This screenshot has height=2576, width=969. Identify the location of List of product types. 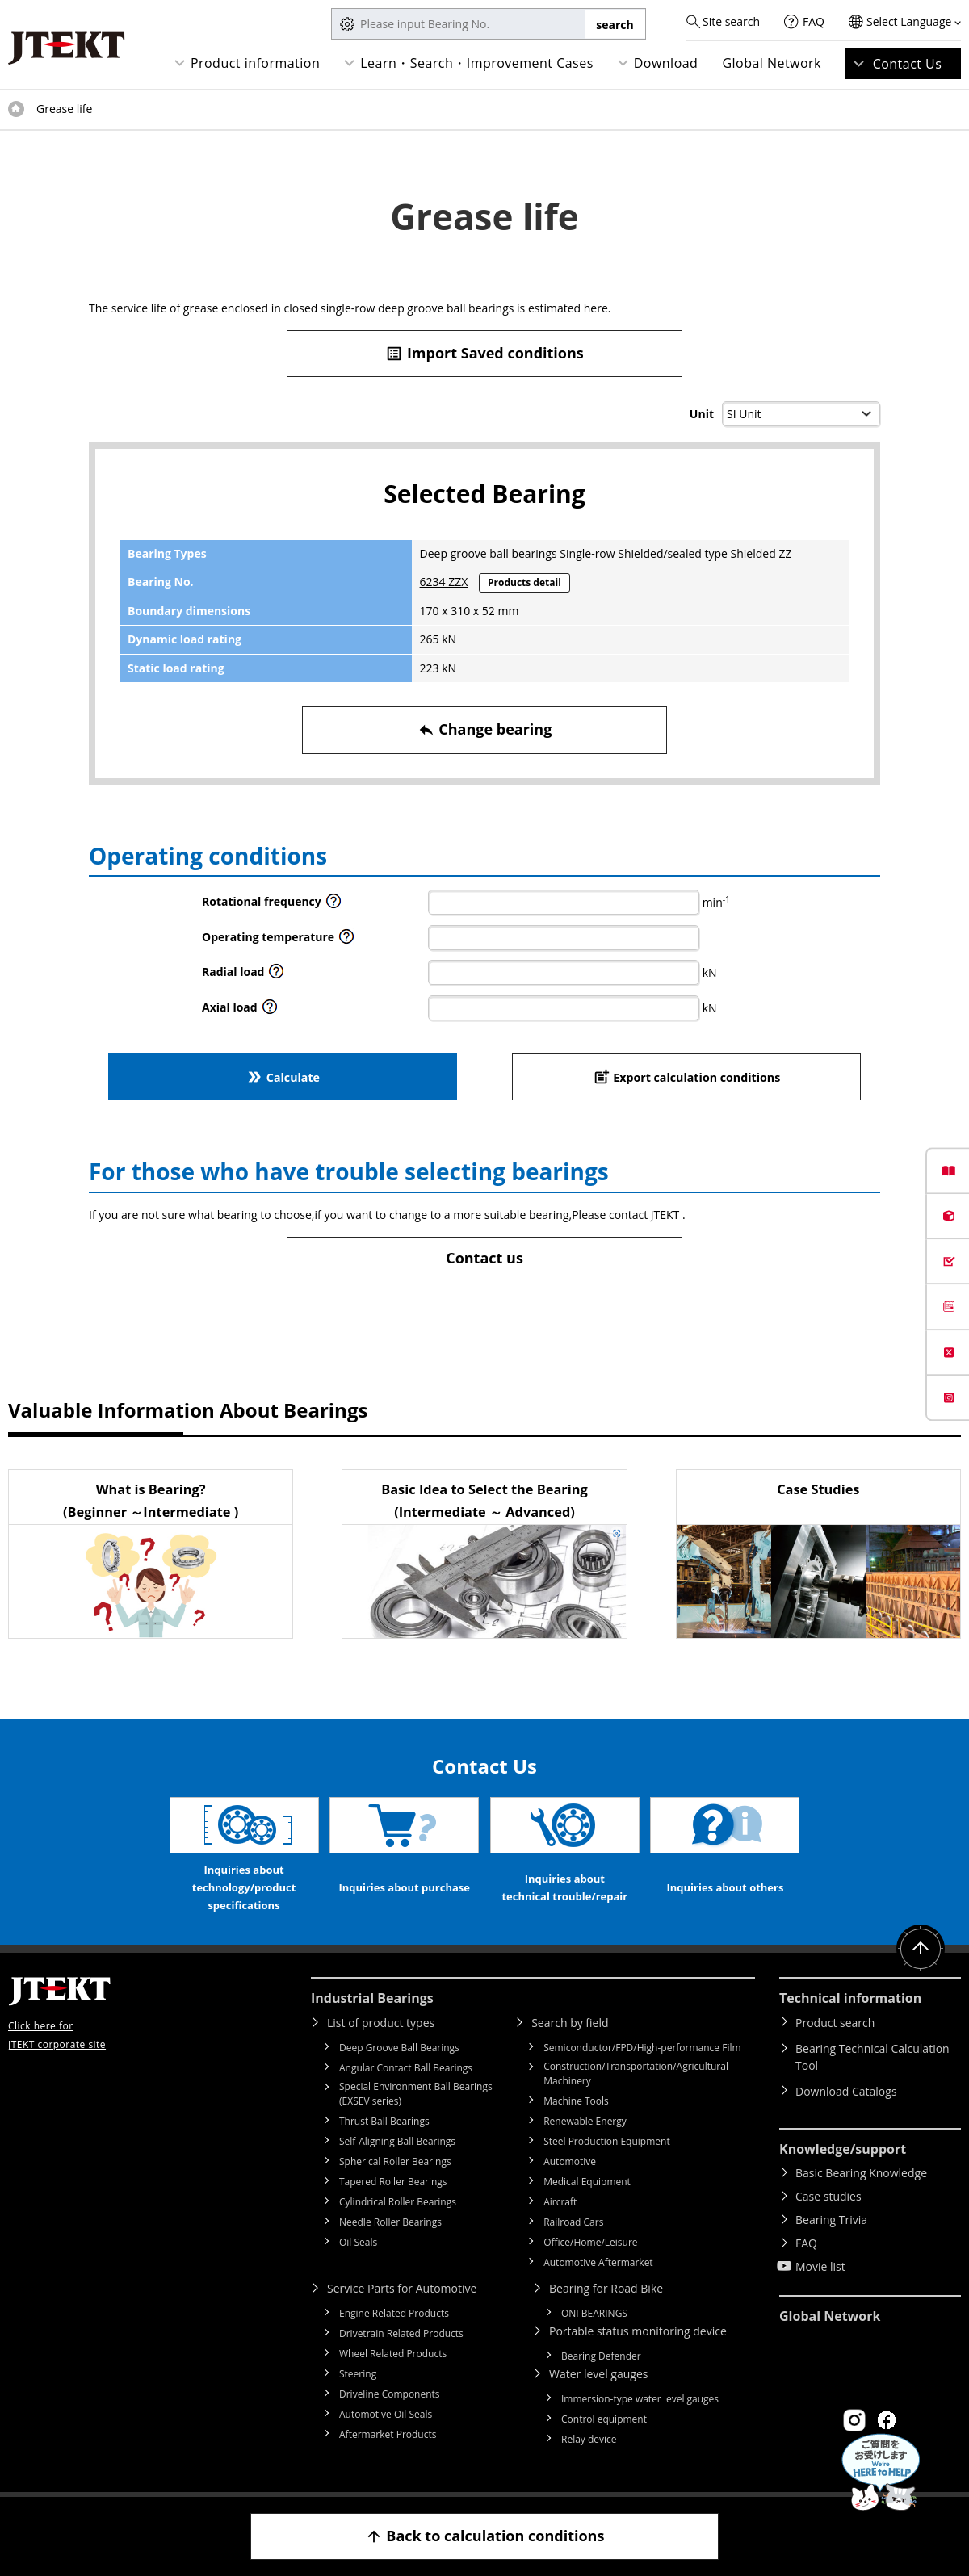
(380, 2022).